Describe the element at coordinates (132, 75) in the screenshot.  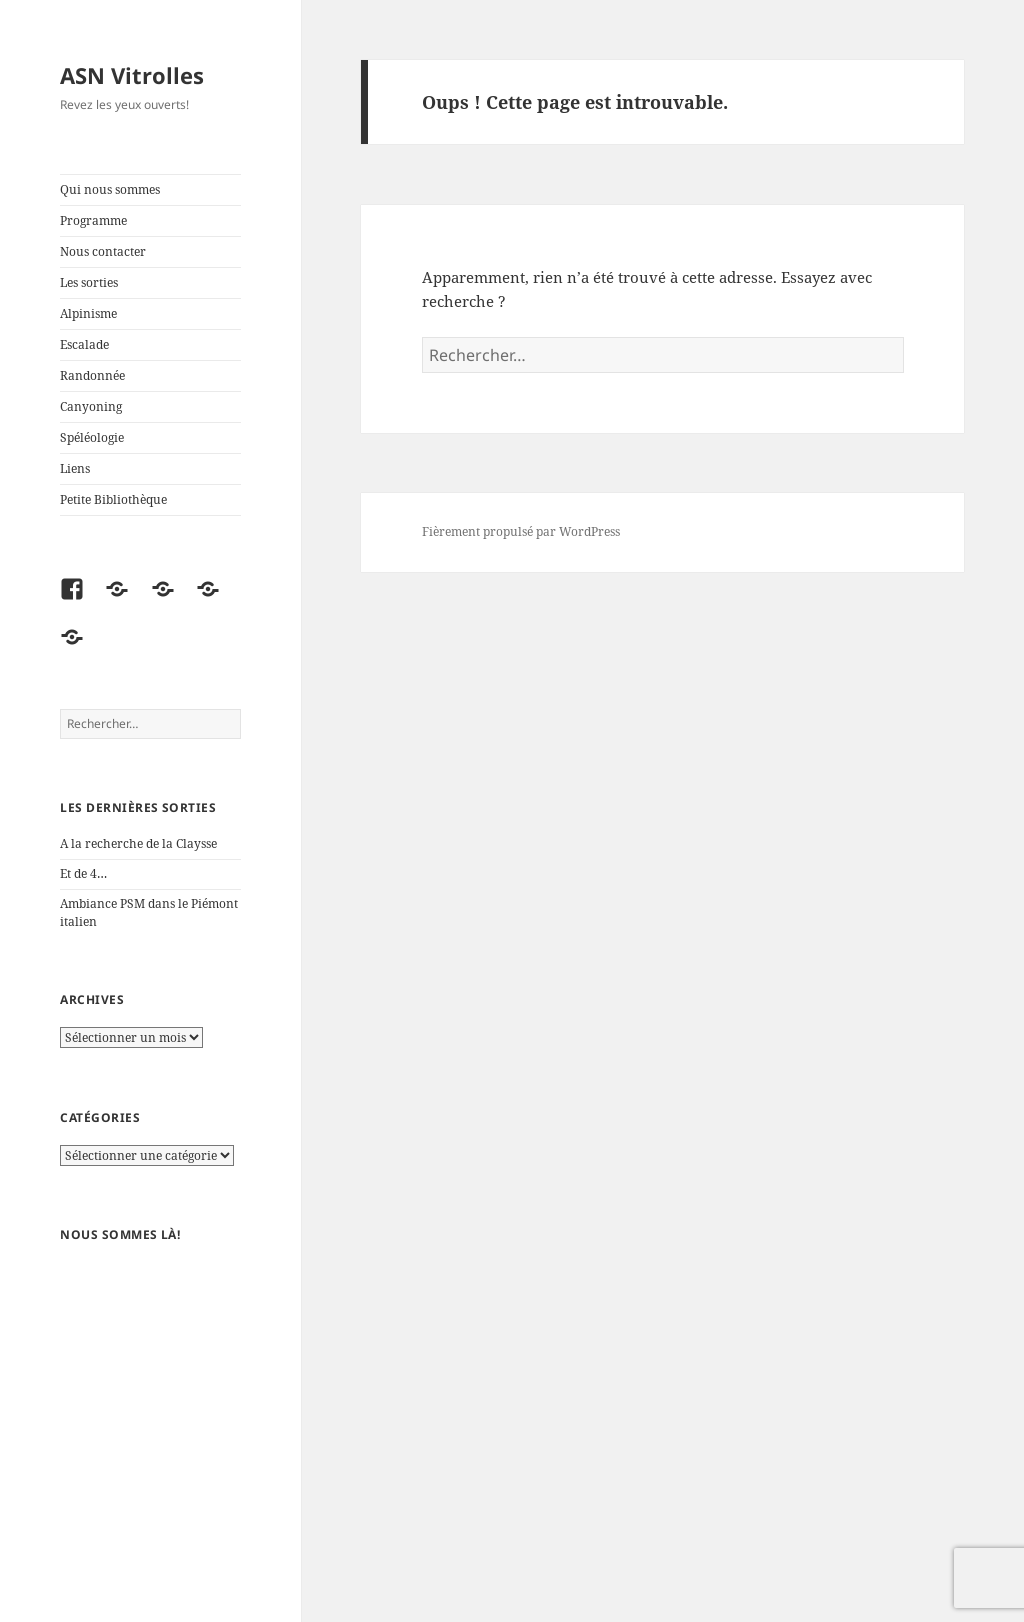
I see `ASN Vitrolles` at that location.